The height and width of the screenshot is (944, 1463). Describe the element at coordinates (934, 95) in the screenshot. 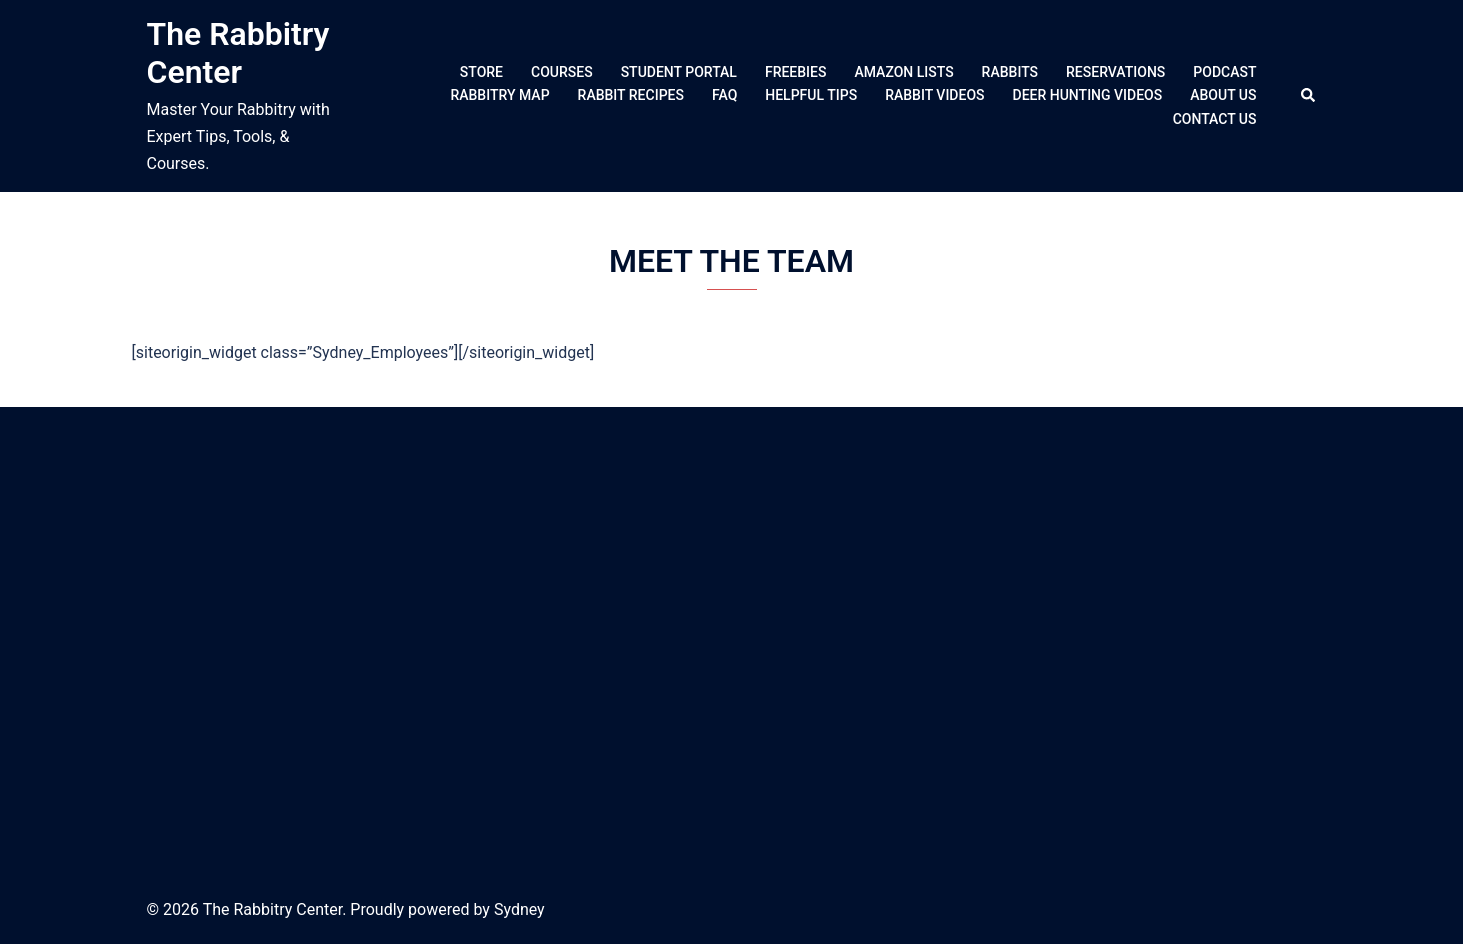

I see `RABBIT VIDEOS` at that location.